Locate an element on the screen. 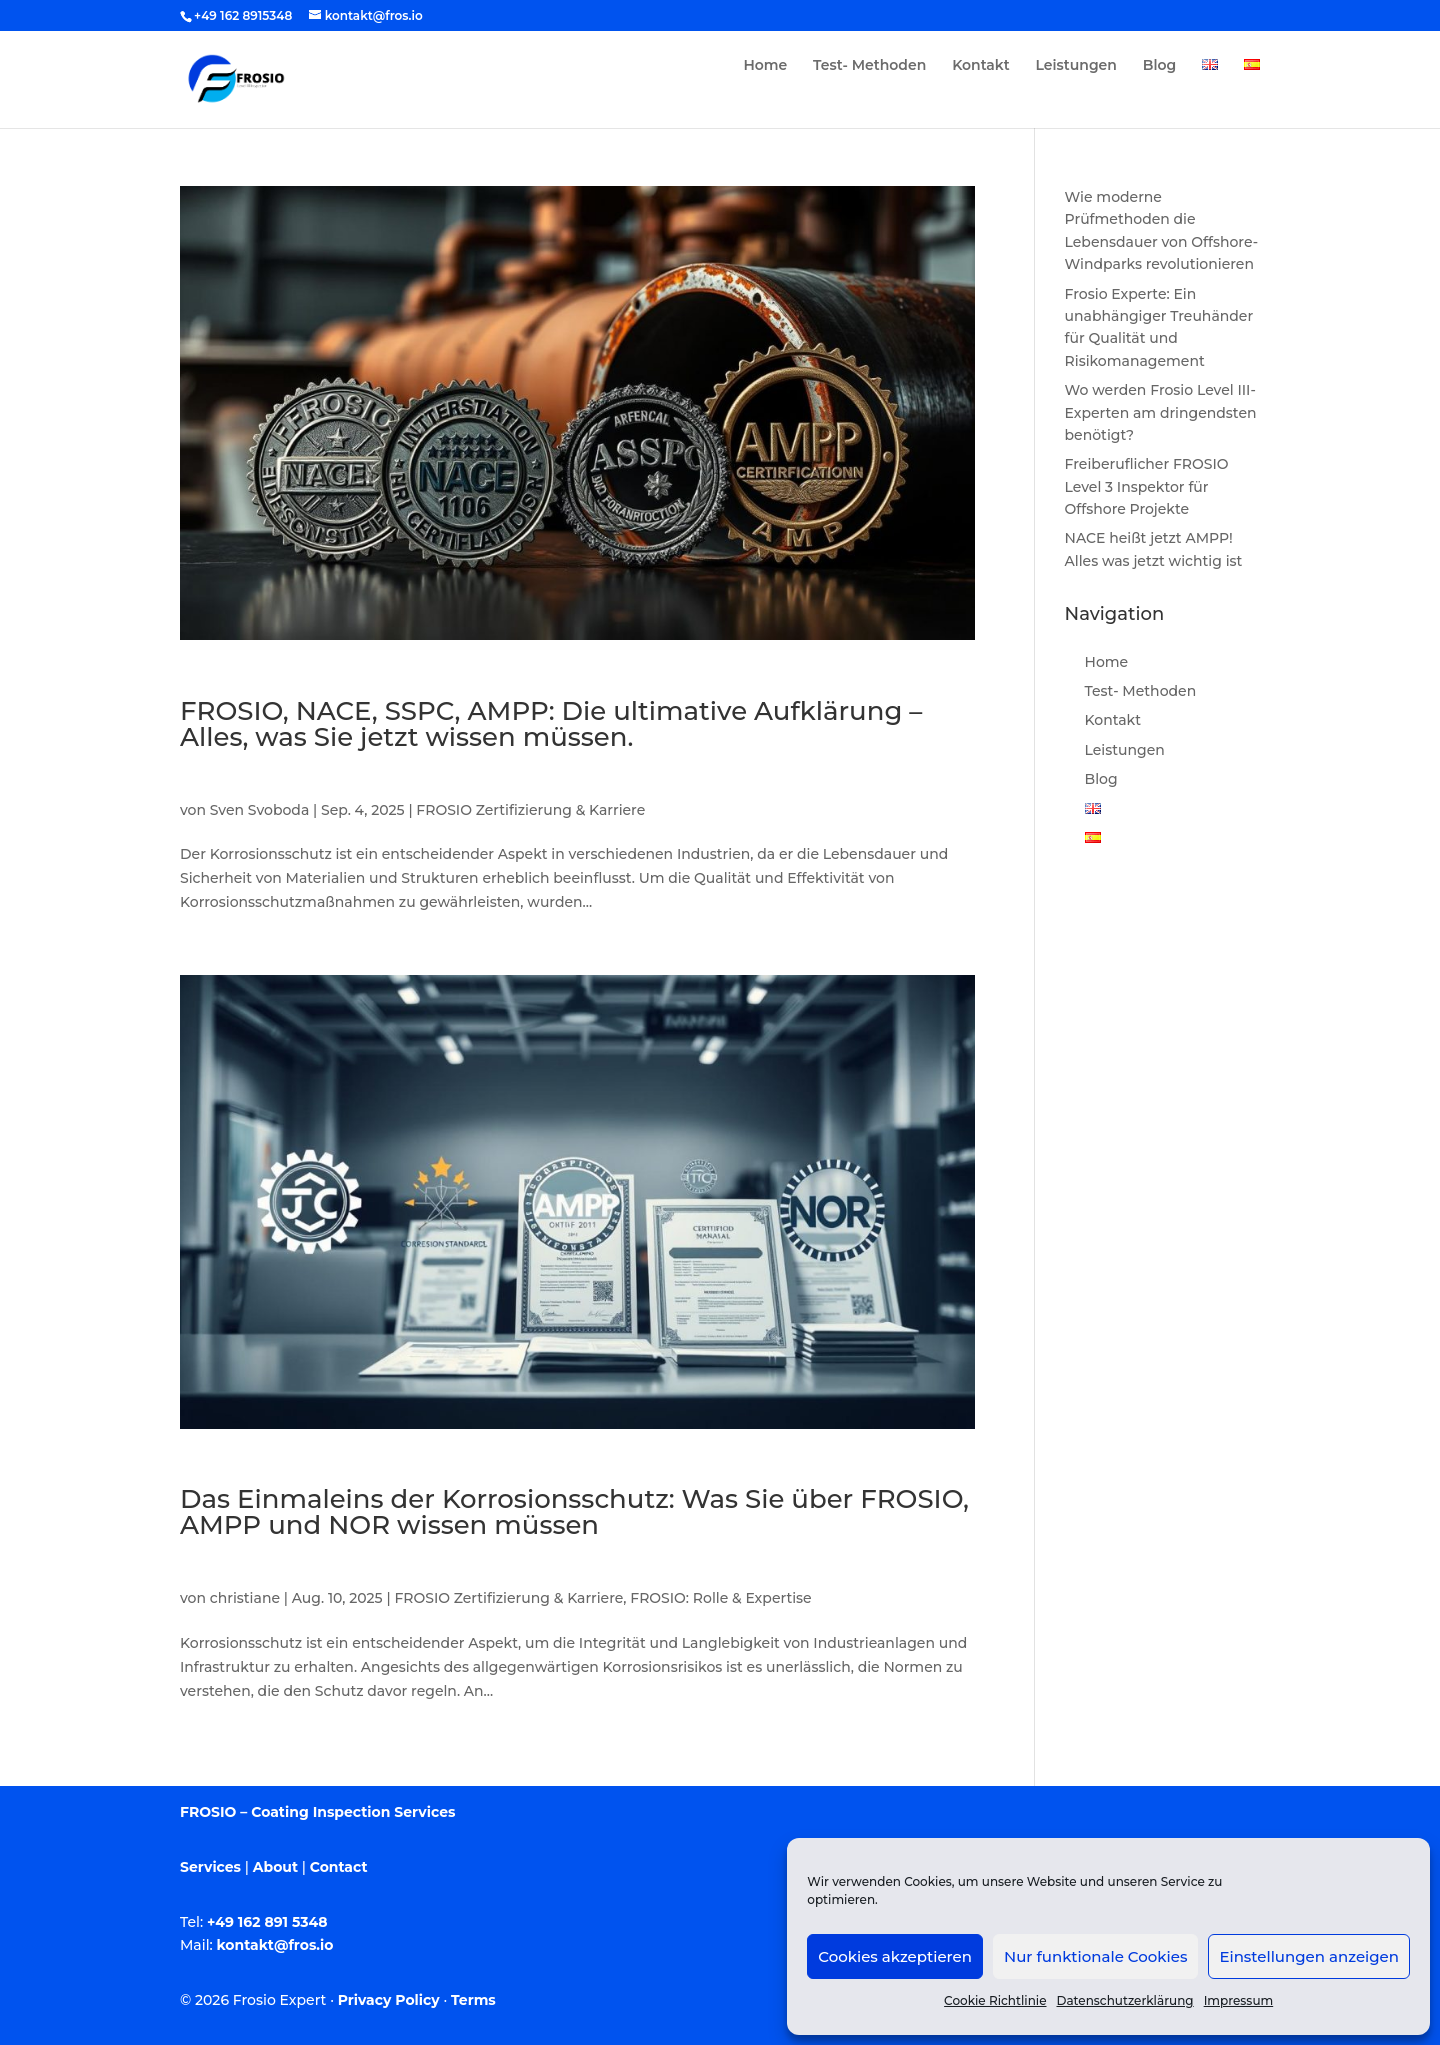  Wo werden Frosio Level III-Experten am dringendsten benötigt? is located at coordinates (1161, 412).